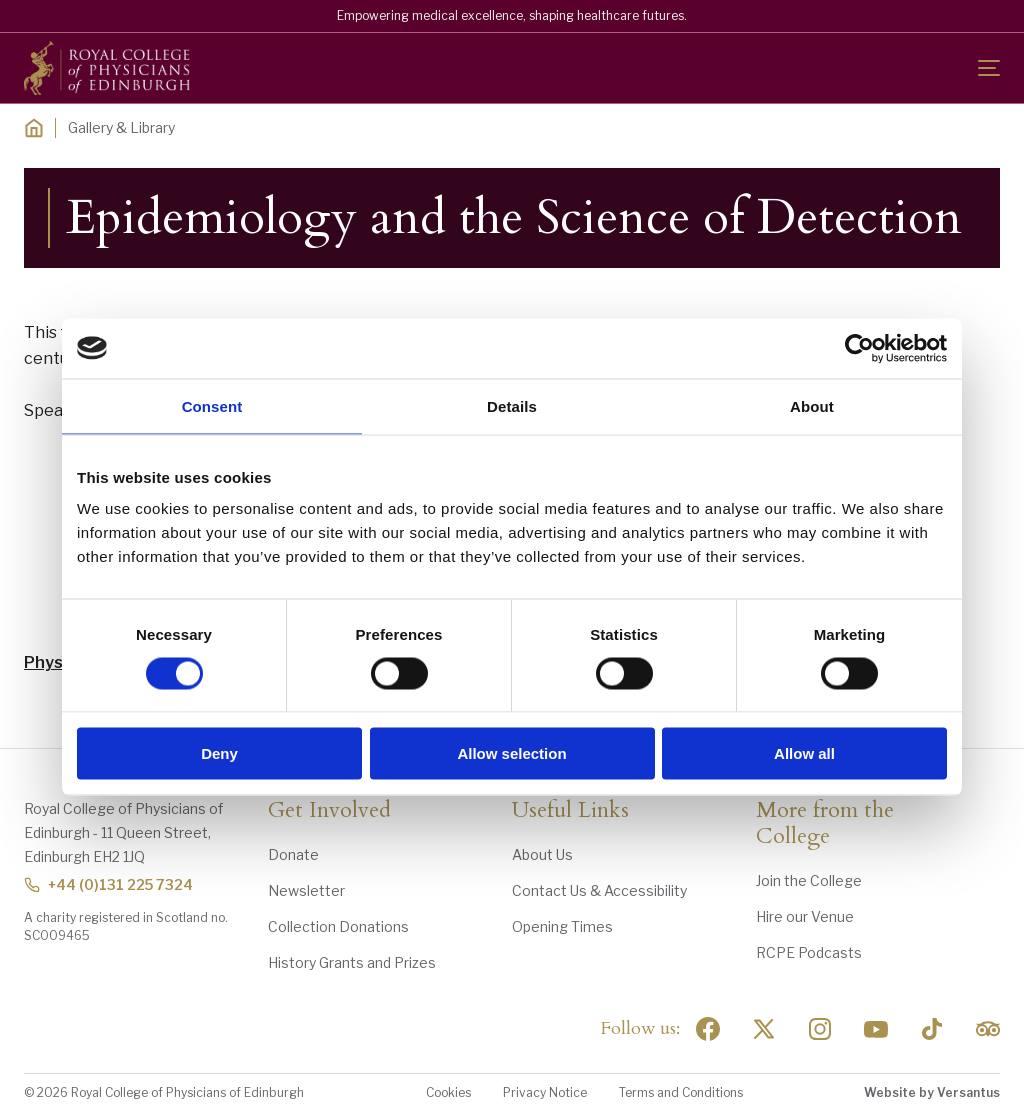 Image resolution: width=1024 pixels, height=1113 pixels. Describe the element at coordinates (804, 753) in the screenshot. I see `Allow all` at that location.